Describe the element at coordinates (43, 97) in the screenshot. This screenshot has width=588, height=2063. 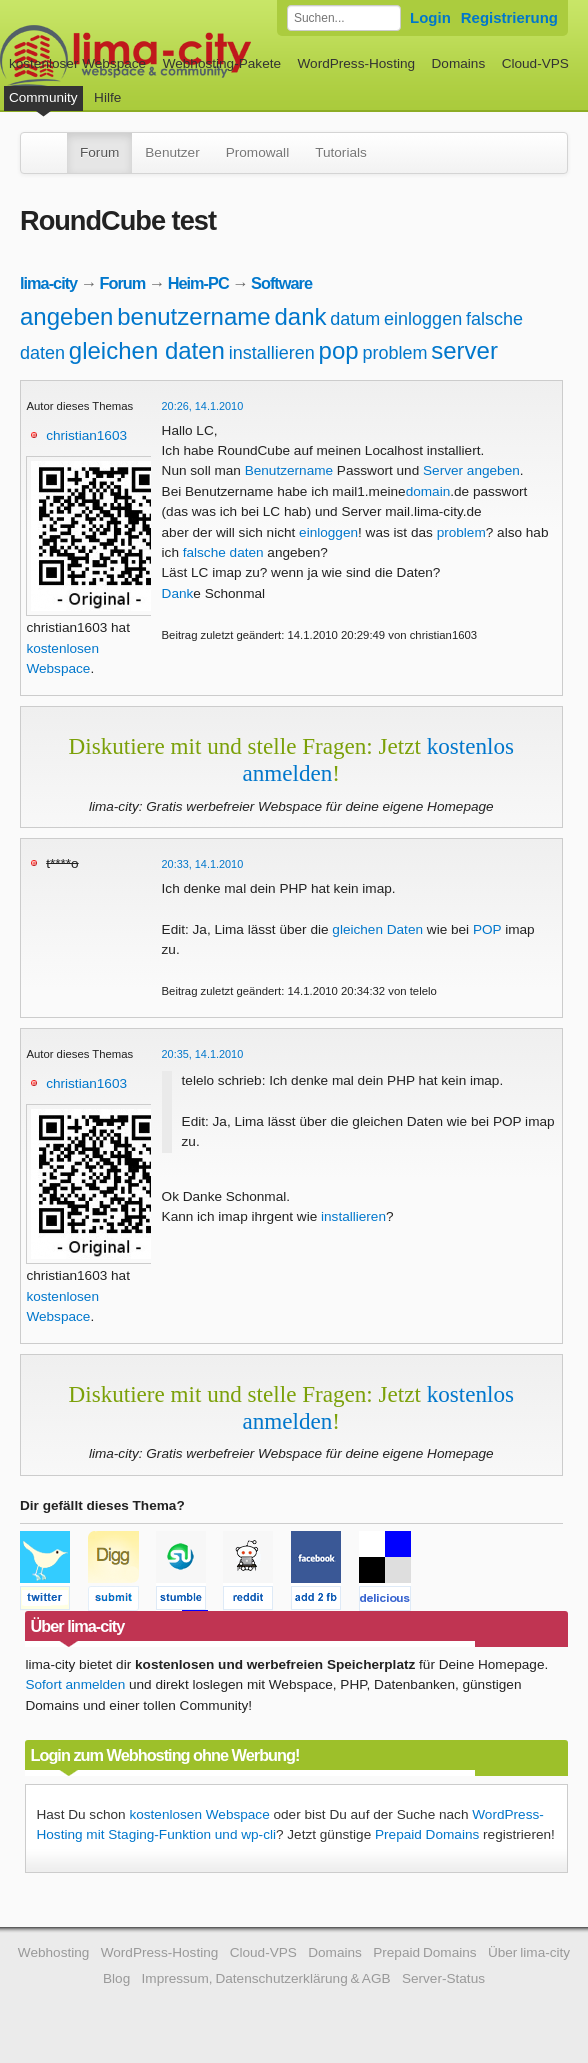
I see `Community` at that location.